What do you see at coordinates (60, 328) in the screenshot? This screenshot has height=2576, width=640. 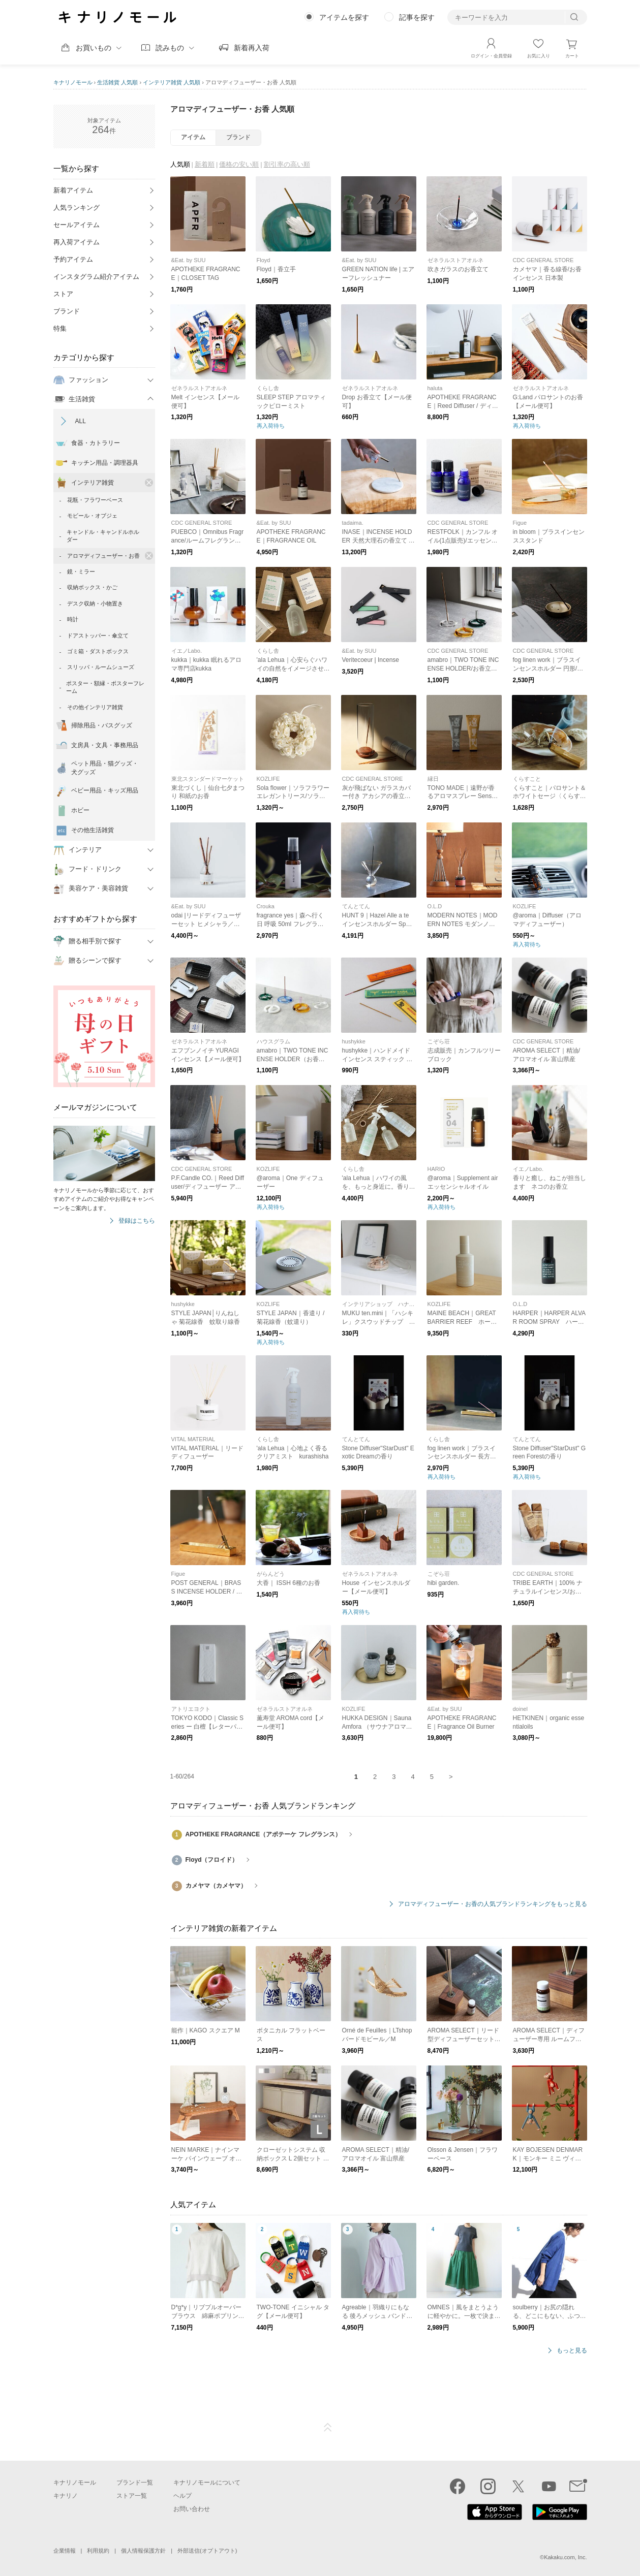 I see `特集` at bounding box center [60, 328].